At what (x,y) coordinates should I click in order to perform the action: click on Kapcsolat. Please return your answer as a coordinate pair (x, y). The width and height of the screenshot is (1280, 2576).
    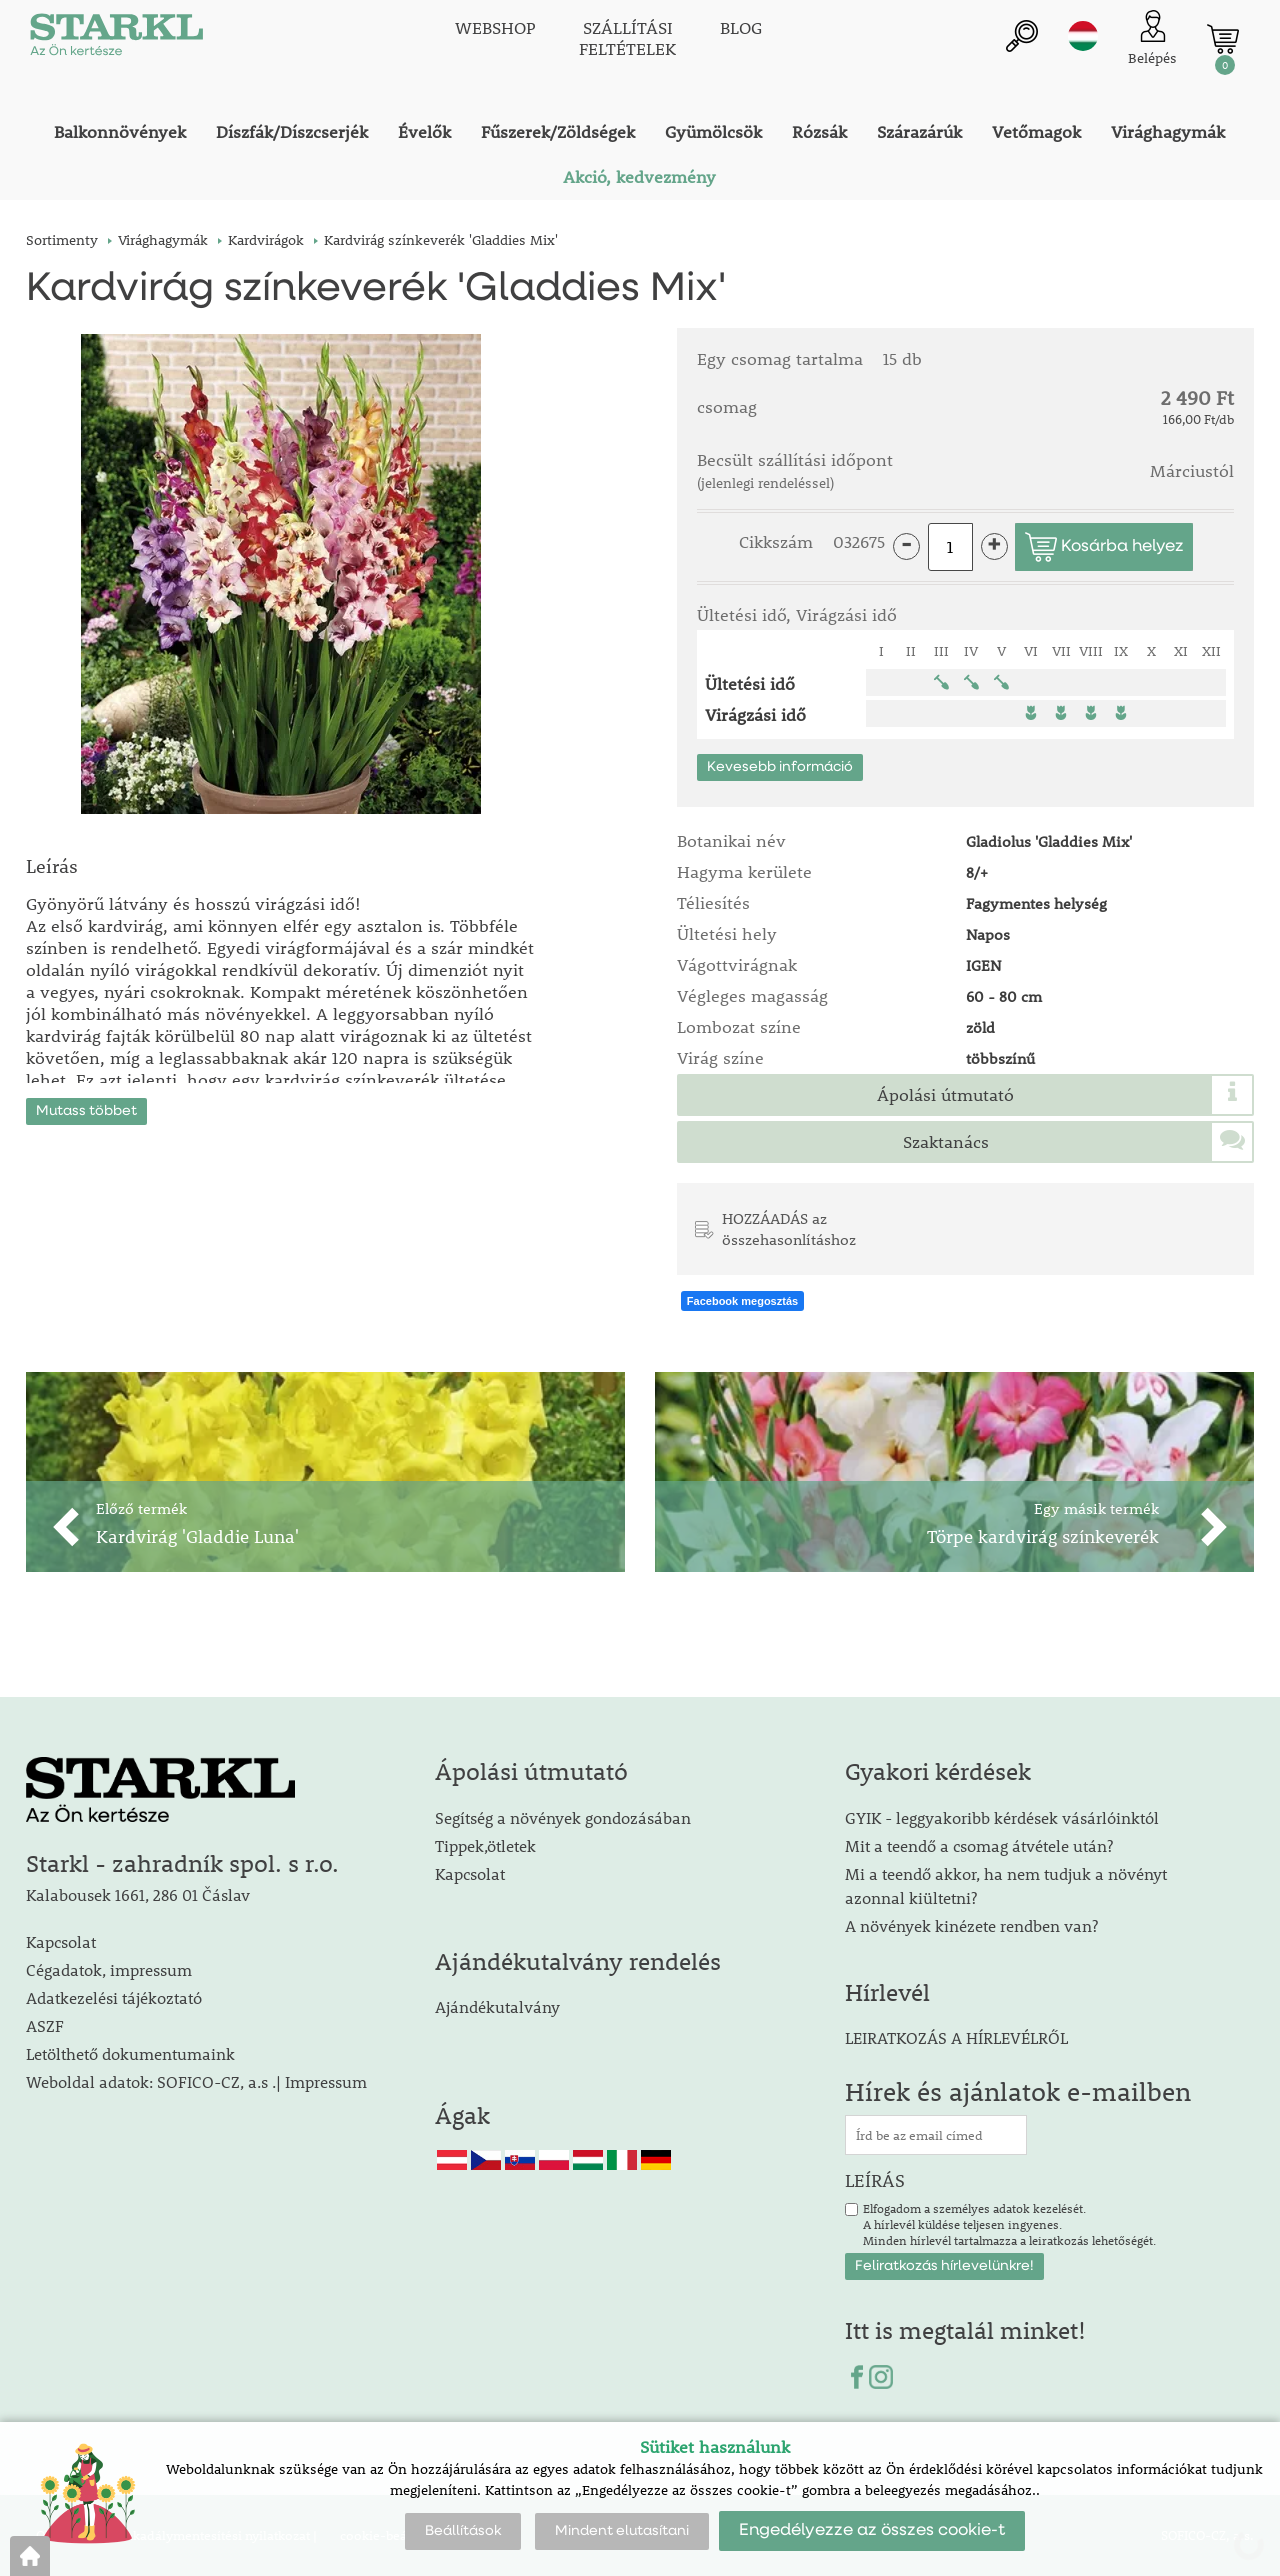
    Looking at the image, I should click on (61, 1941).